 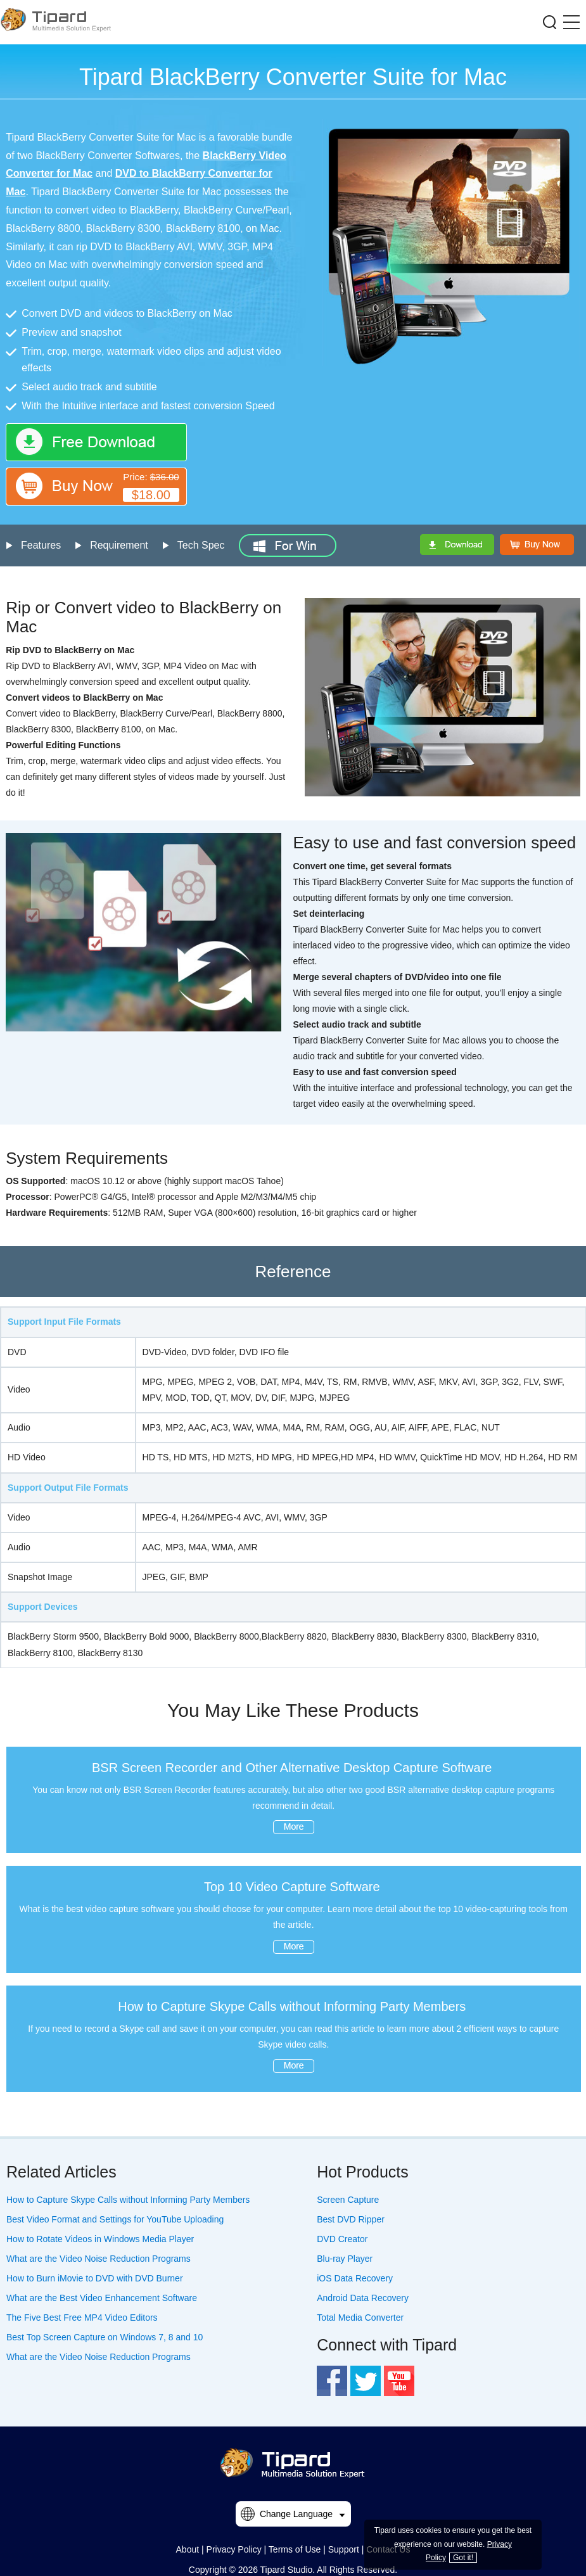 What do you see at coordinates (101, 2298) in the screenshot?
I see `What are the Best Video Enhancement Software` at bounding box center [101, 2298].